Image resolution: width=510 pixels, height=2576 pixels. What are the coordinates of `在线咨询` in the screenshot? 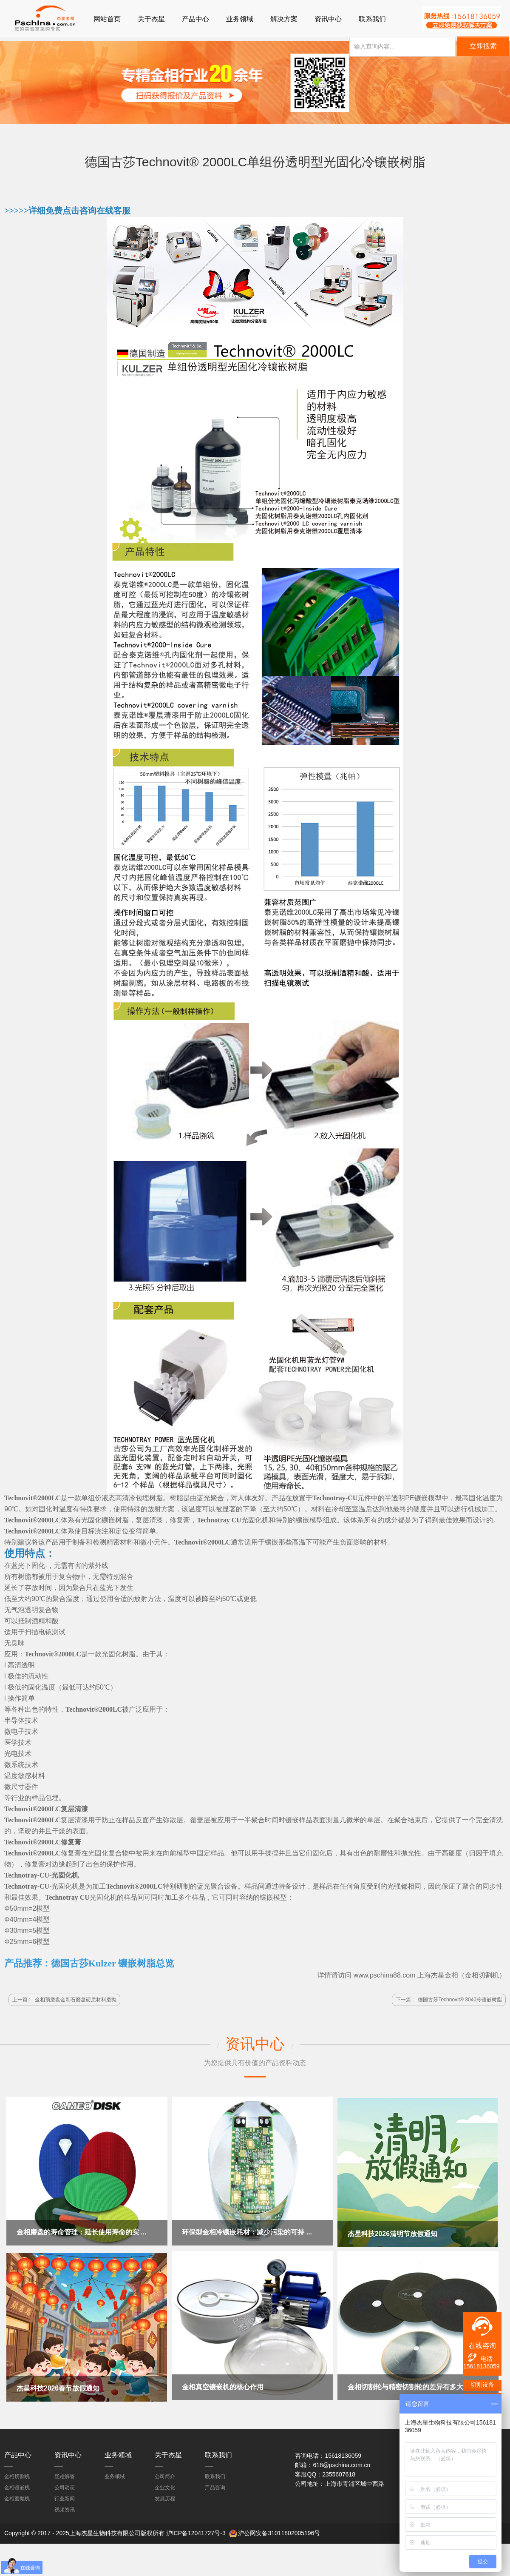 It's located at (482, 2345).